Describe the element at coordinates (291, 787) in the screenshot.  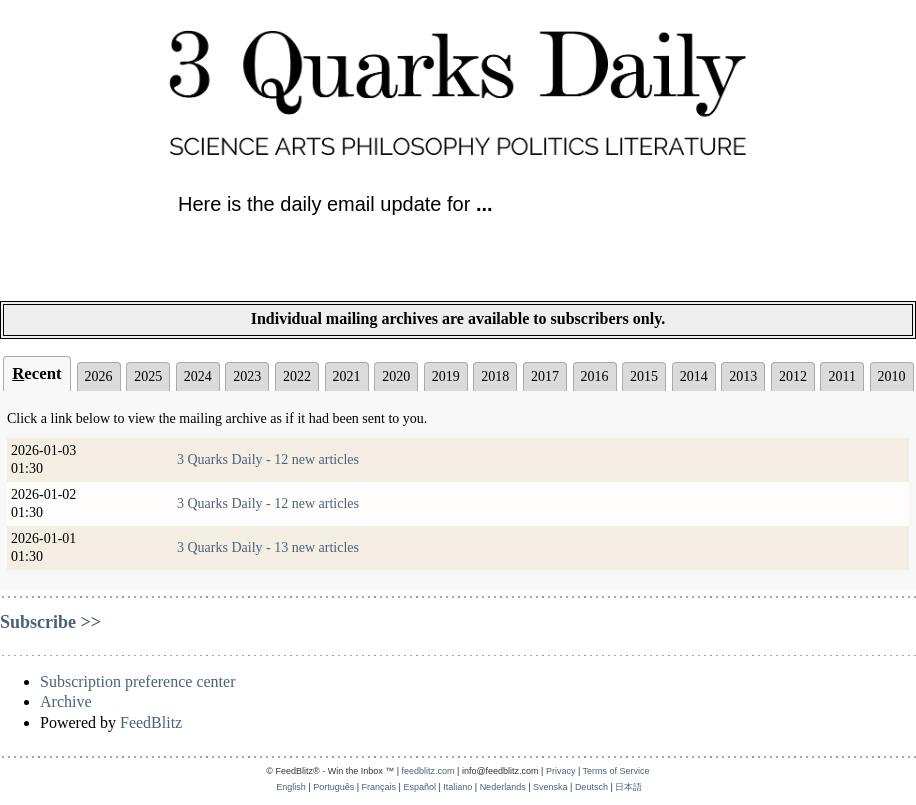
I see `English` at that location.